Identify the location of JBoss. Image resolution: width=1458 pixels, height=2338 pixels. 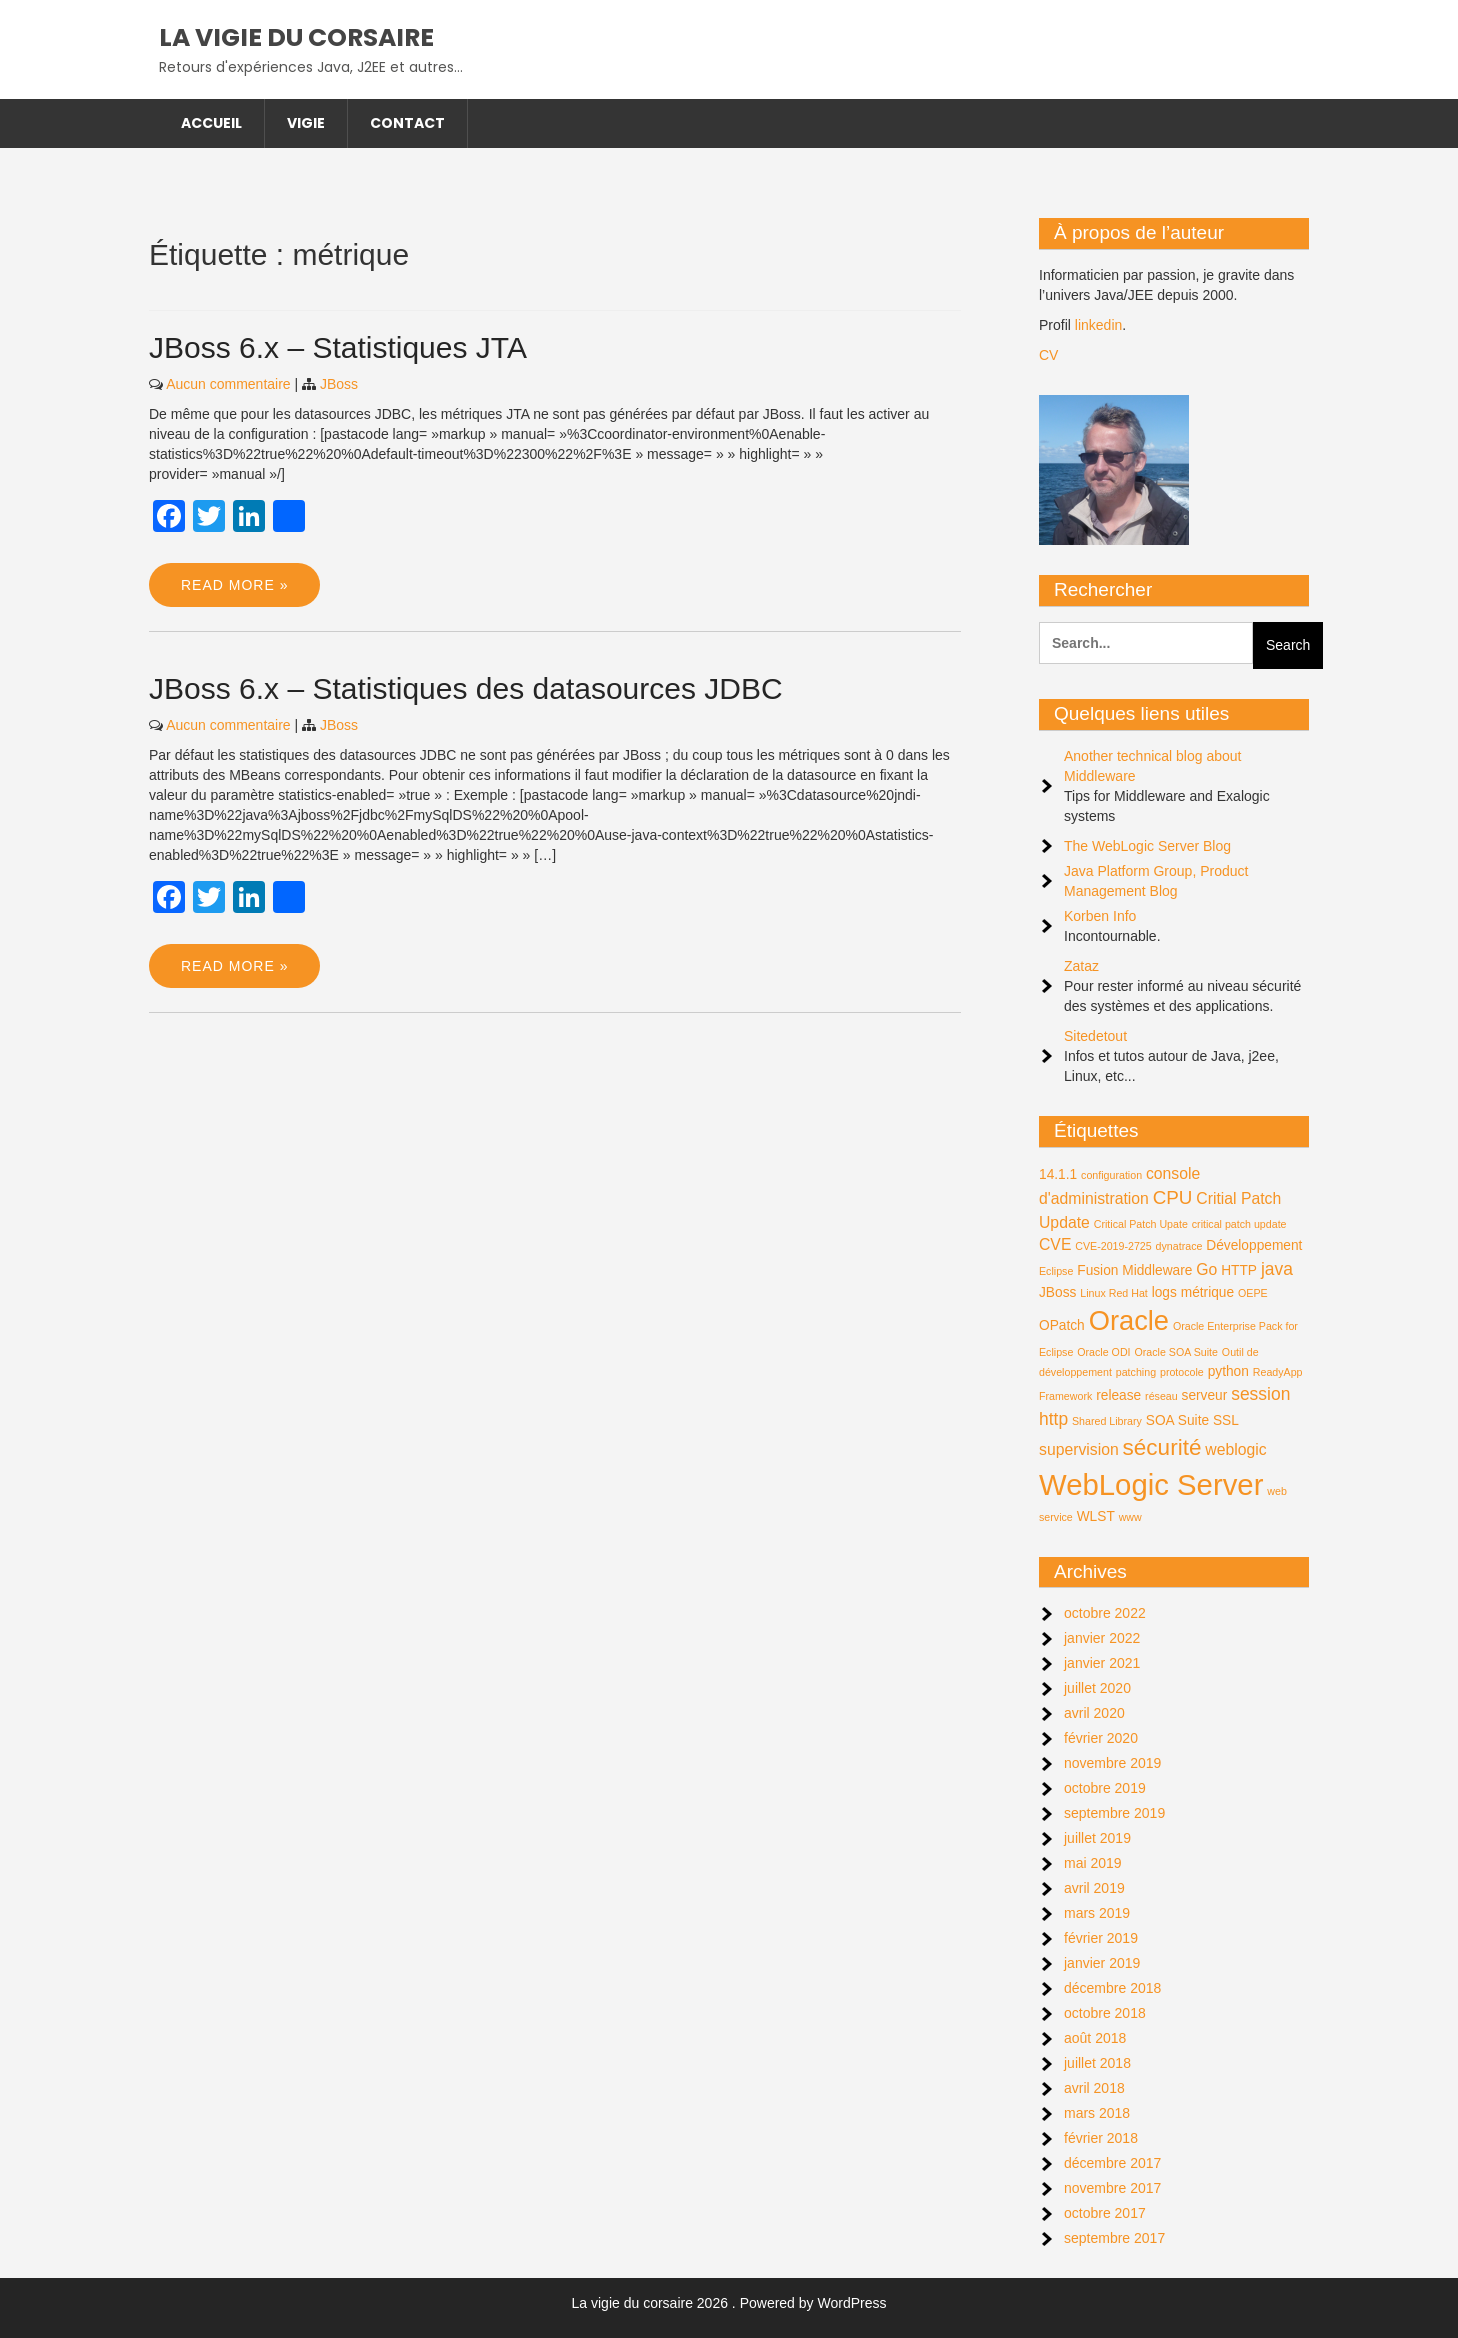
(339, 384).